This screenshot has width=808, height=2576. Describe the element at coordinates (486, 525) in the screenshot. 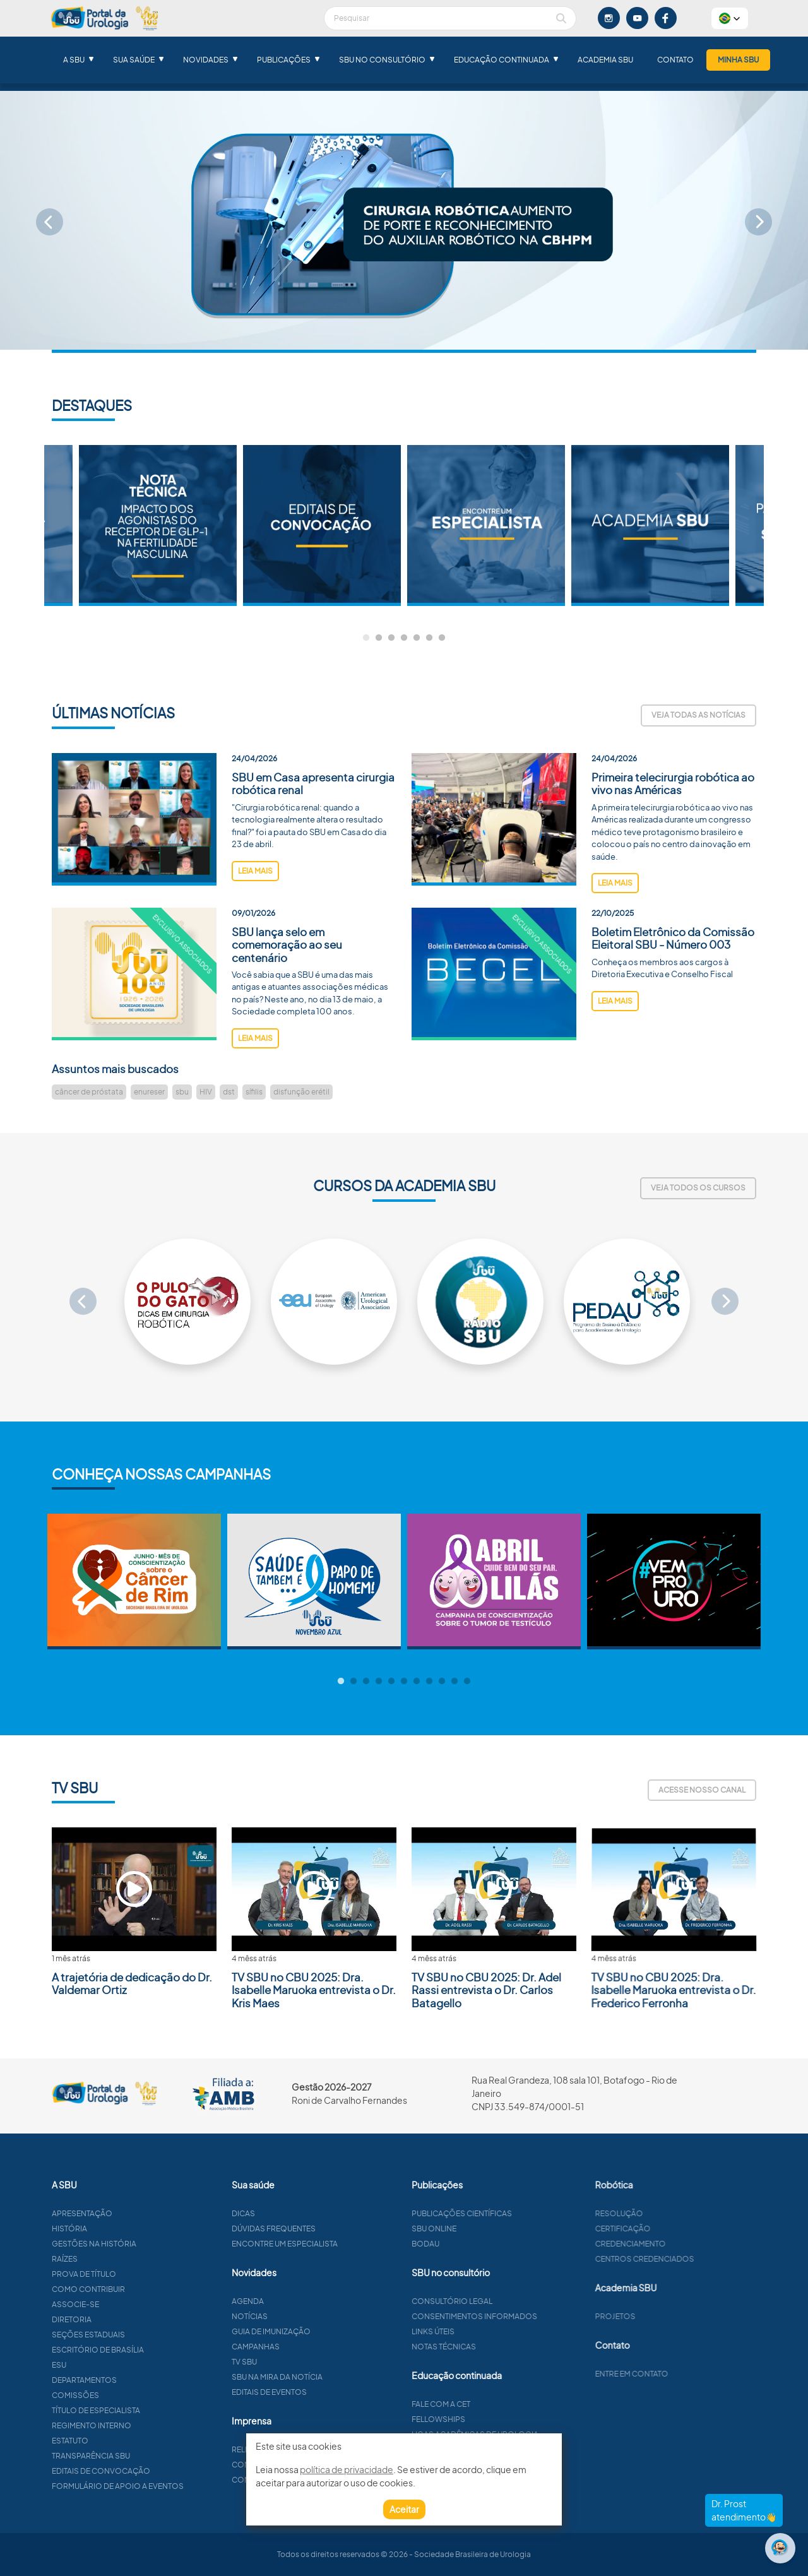

I see `[tabpanel]` at that location.